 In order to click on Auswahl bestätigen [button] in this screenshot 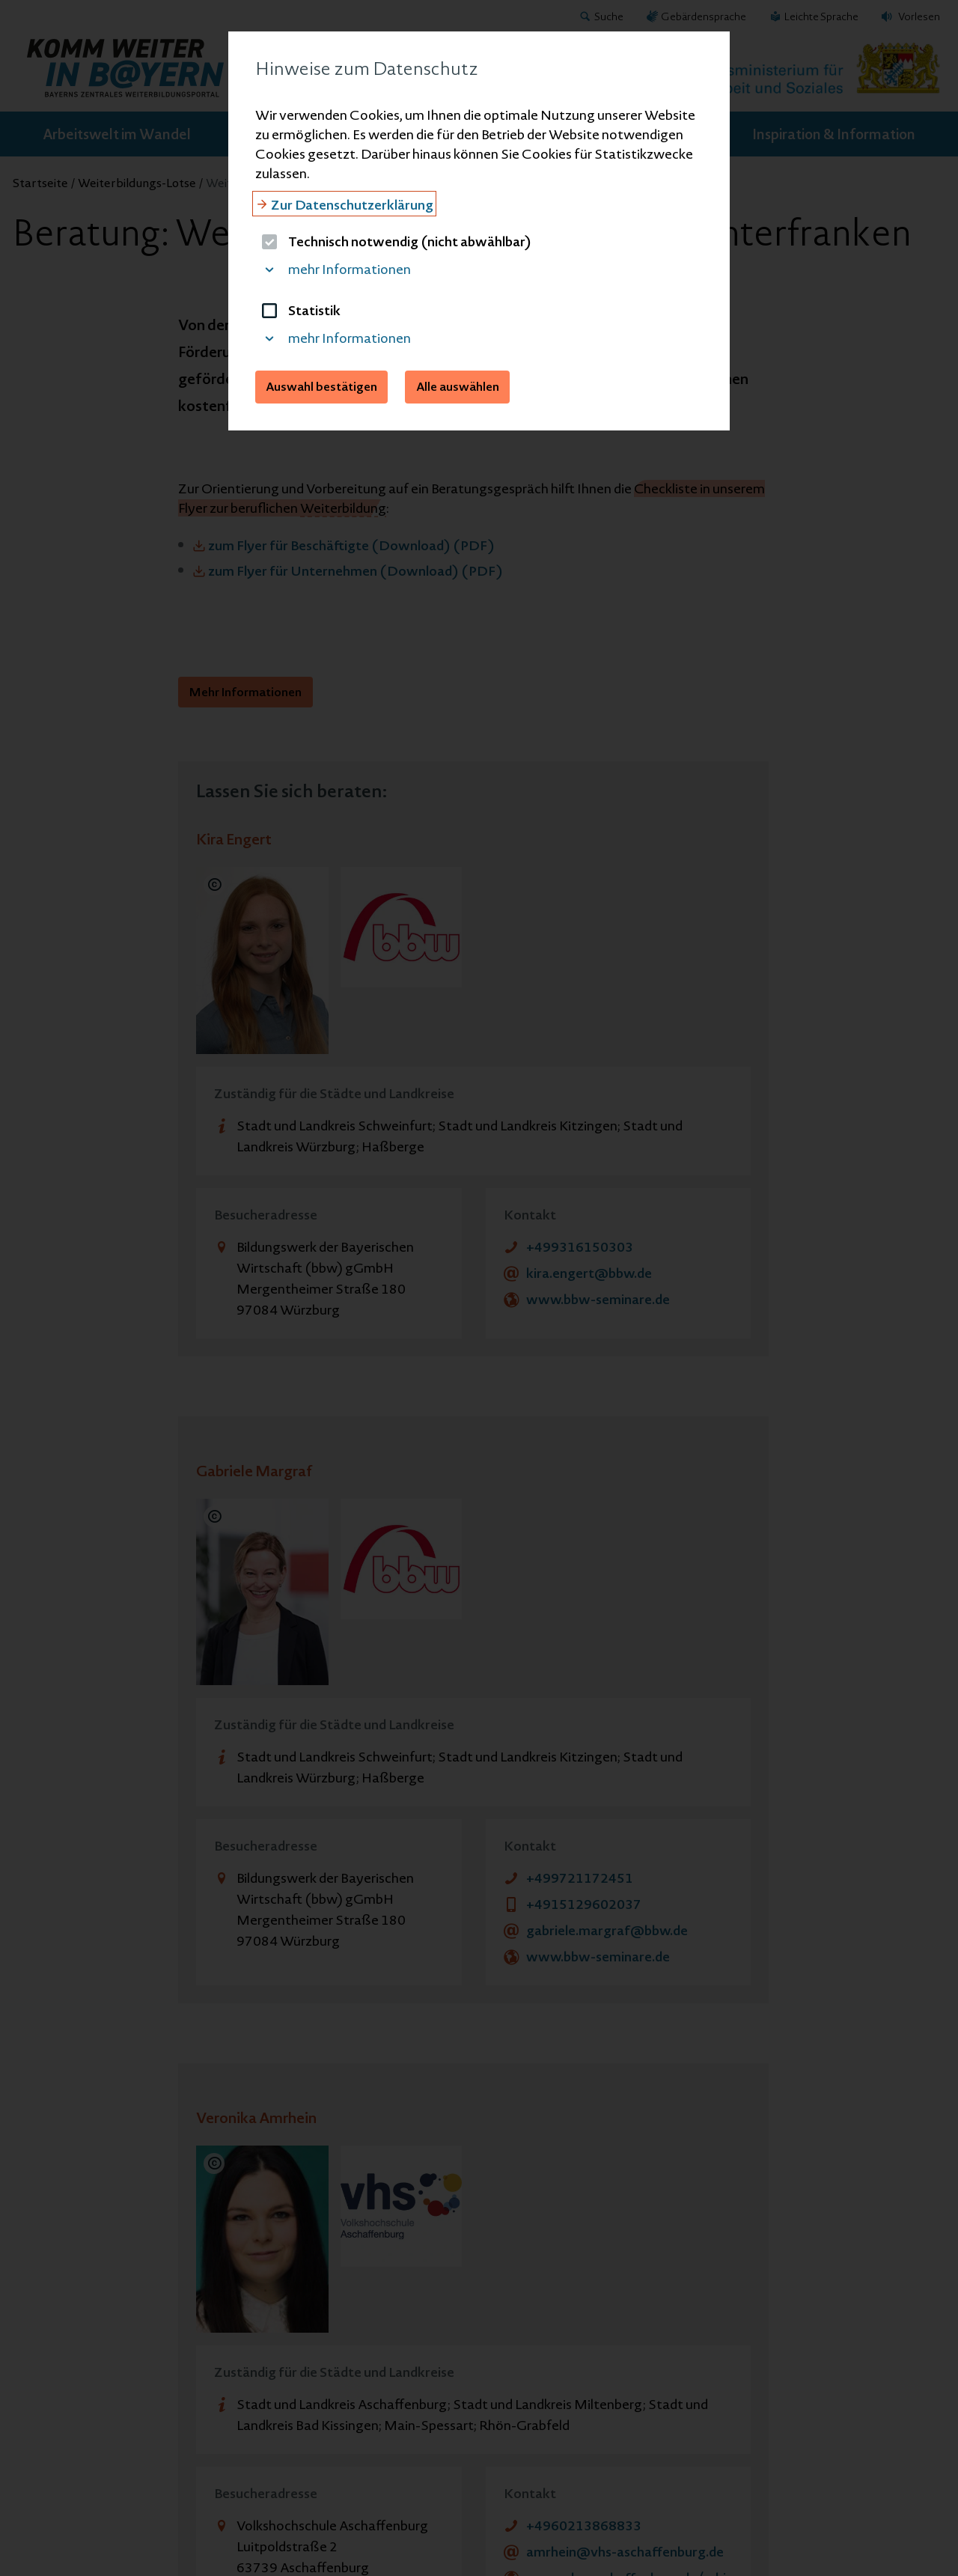, I will do `click(321, 386)`.